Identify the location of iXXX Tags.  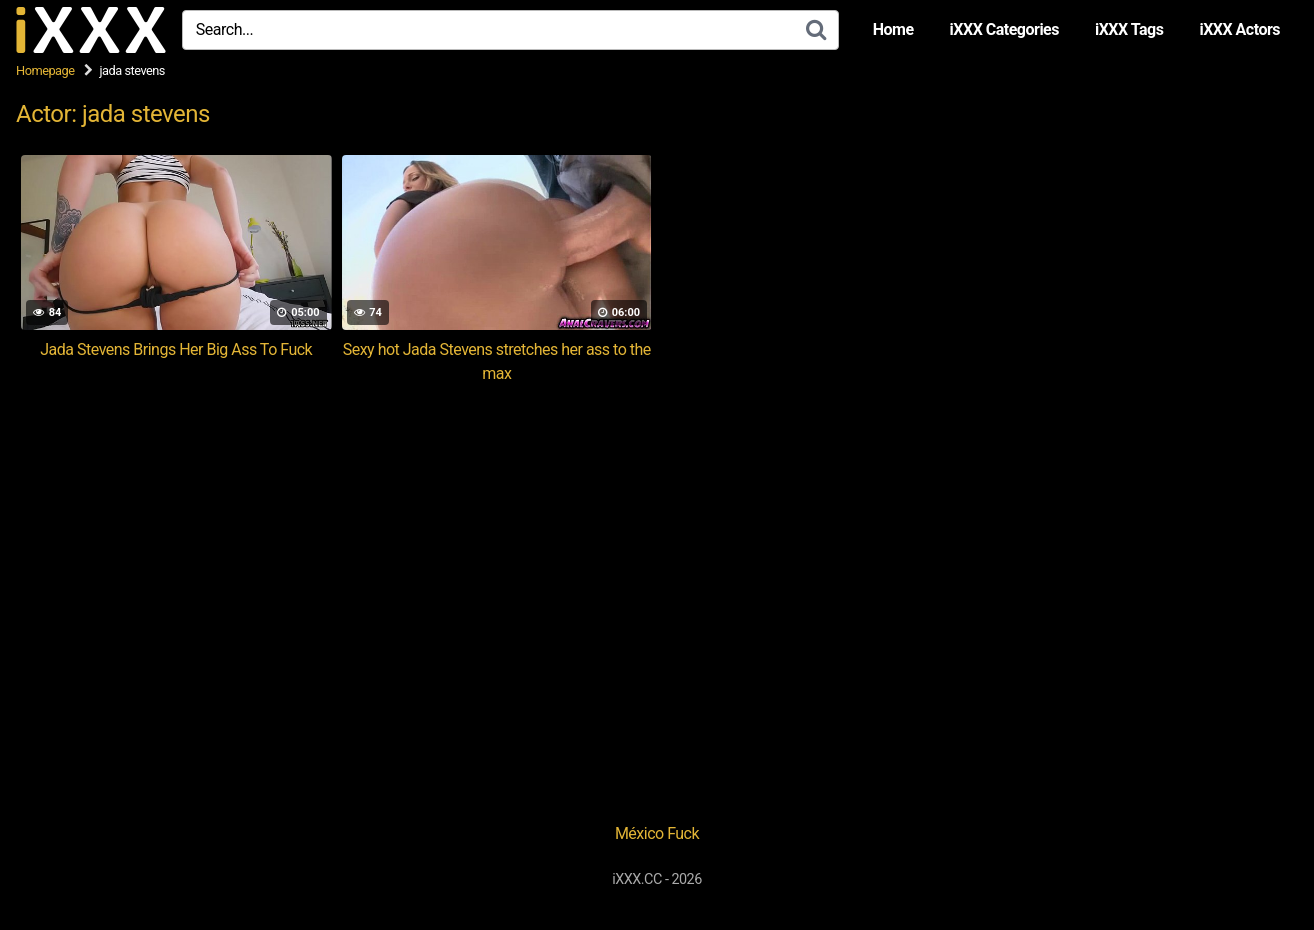
(1129, 29).